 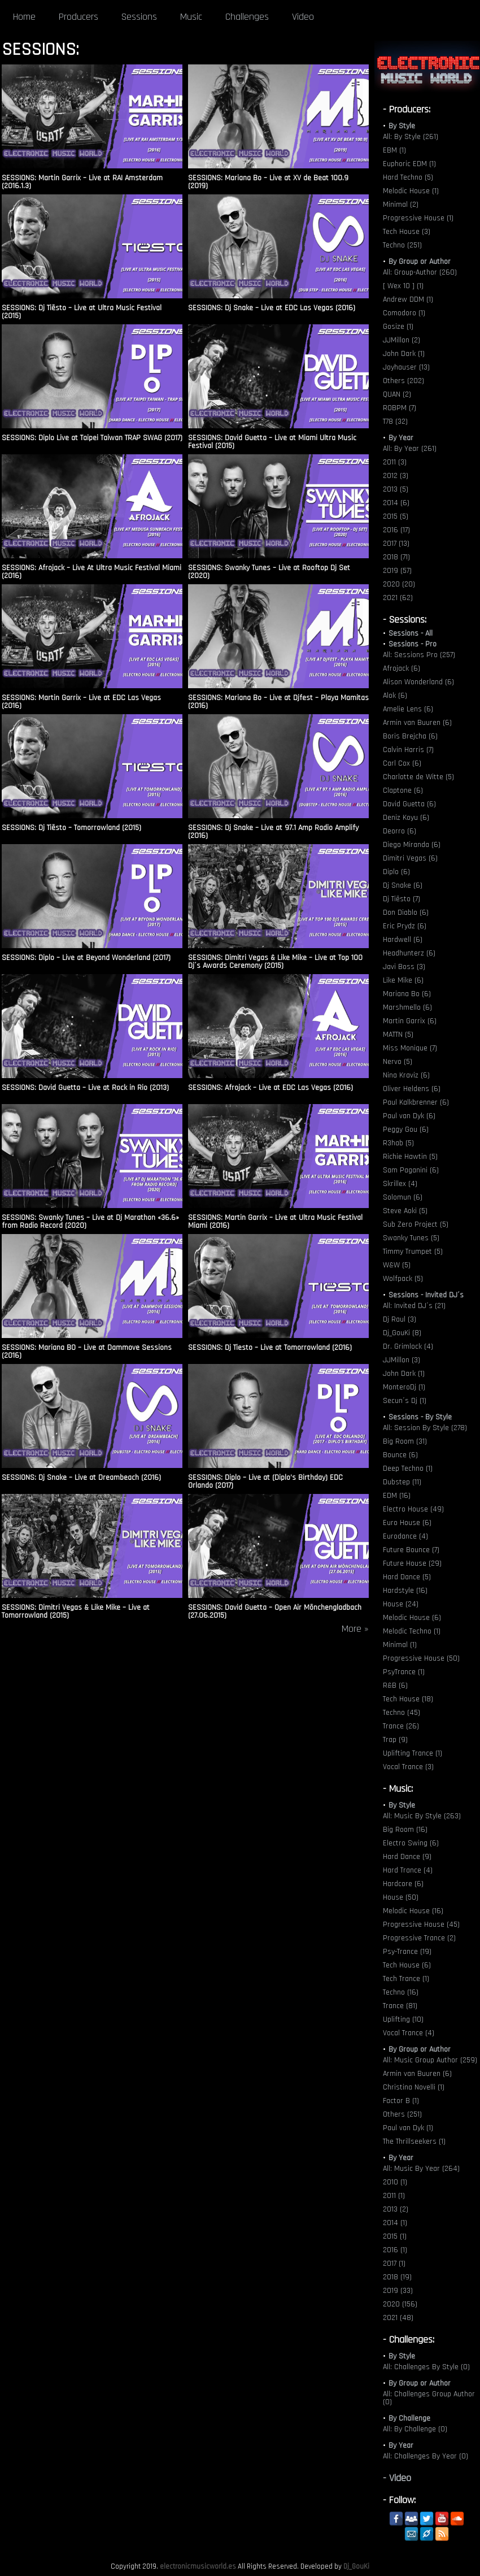 What do you see at coordinates (400, 204) in the screenshot?
I see `Minimal (2)` at bounding box center [400, 204].